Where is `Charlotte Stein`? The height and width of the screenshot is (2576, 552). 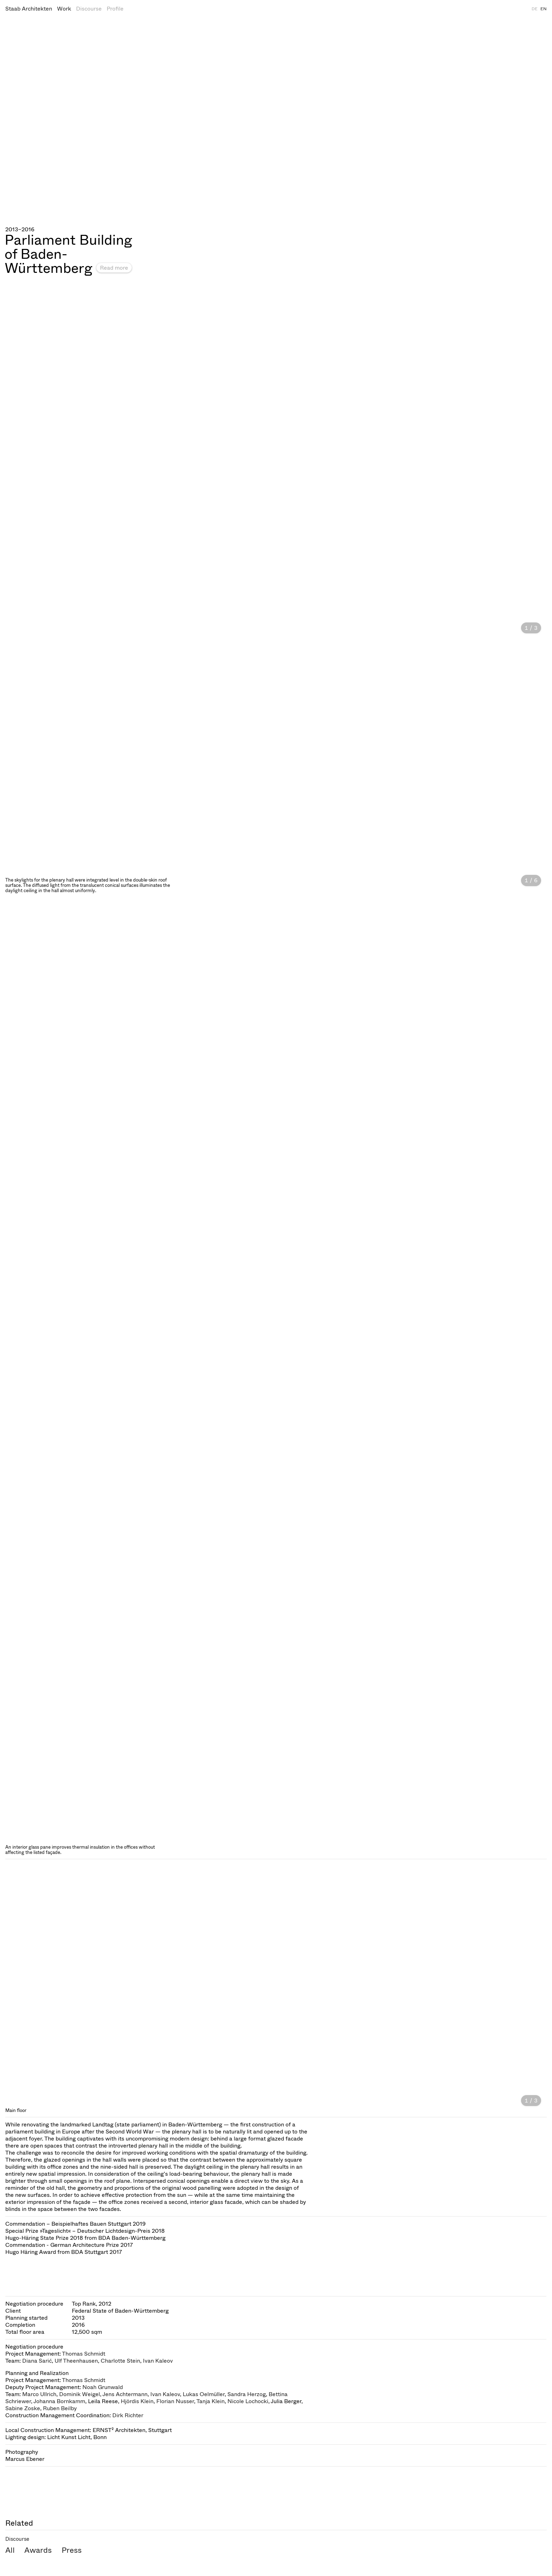 Charlotte Stein is located at coordinates (120, 2361).